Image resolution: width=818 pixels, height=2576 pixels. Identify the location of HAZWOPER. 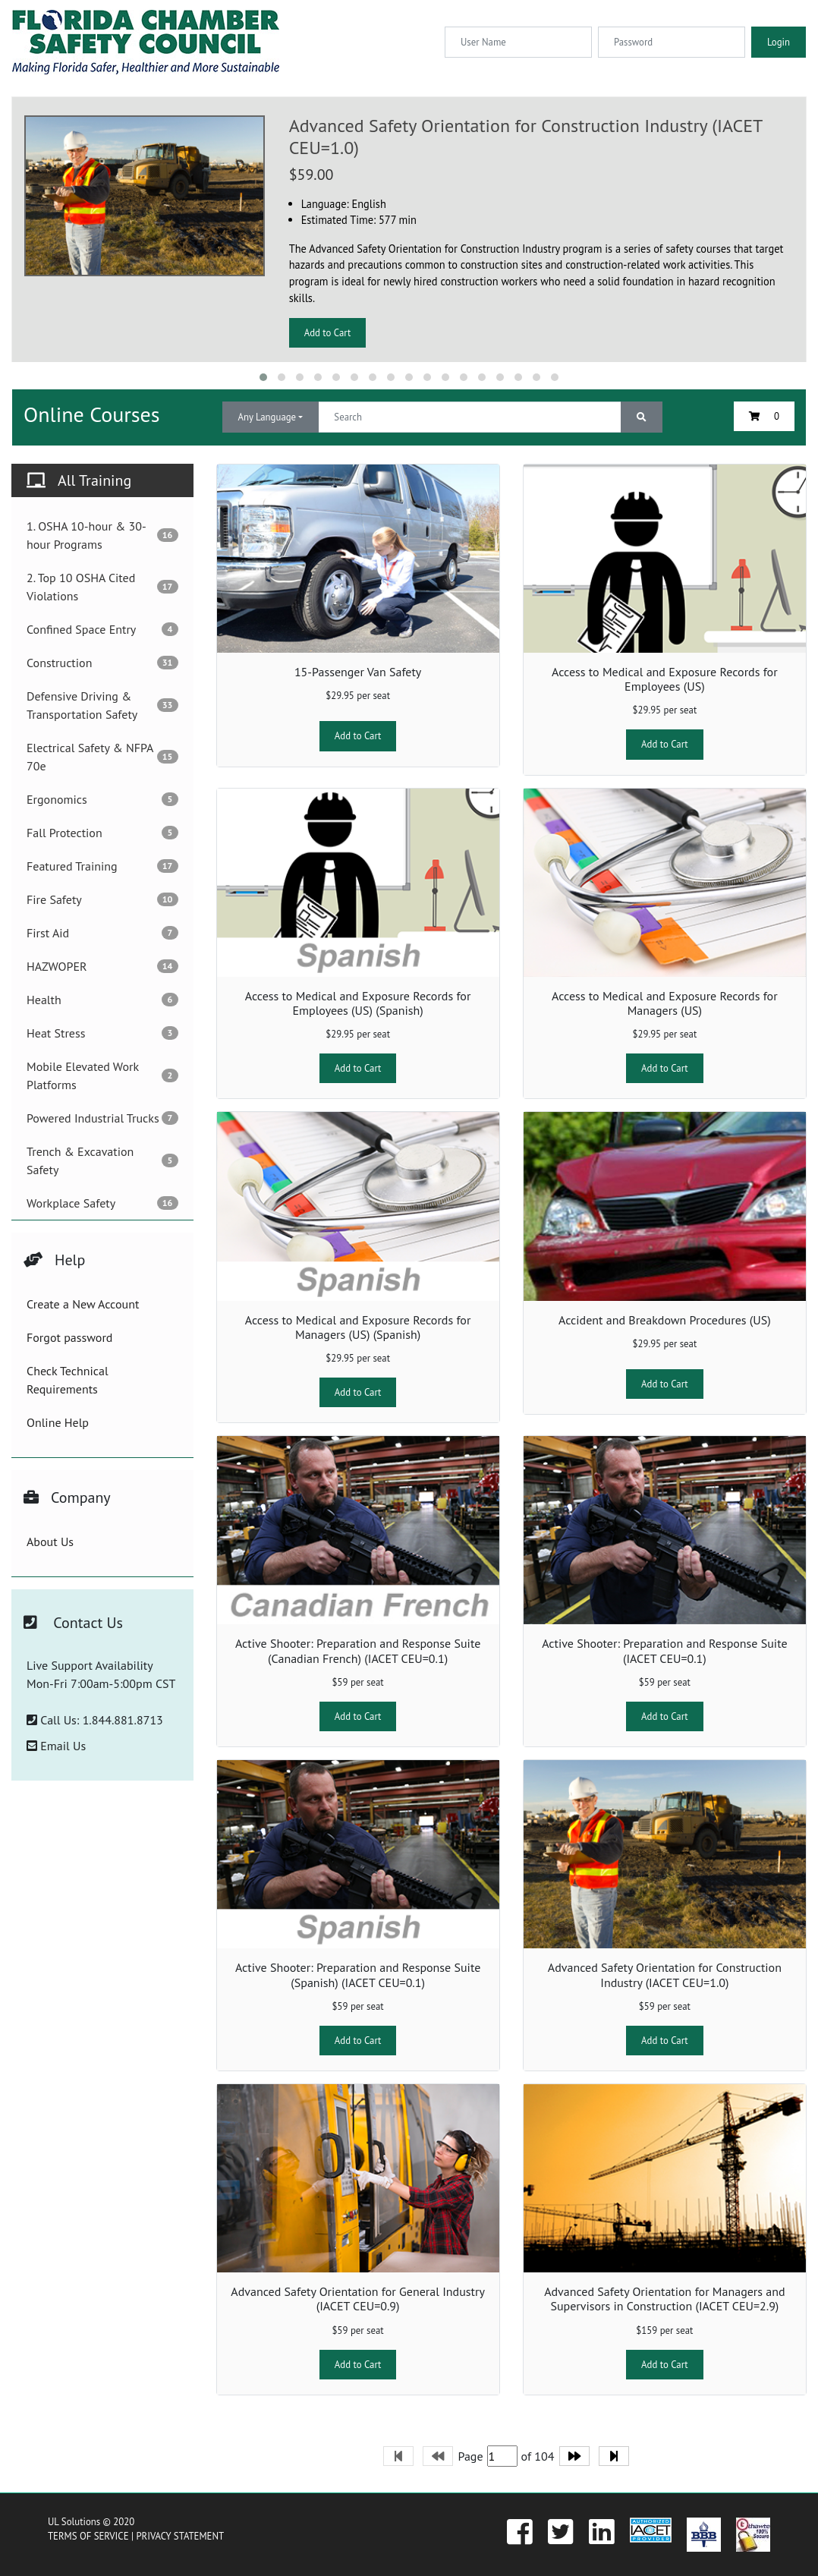
(102, 966).